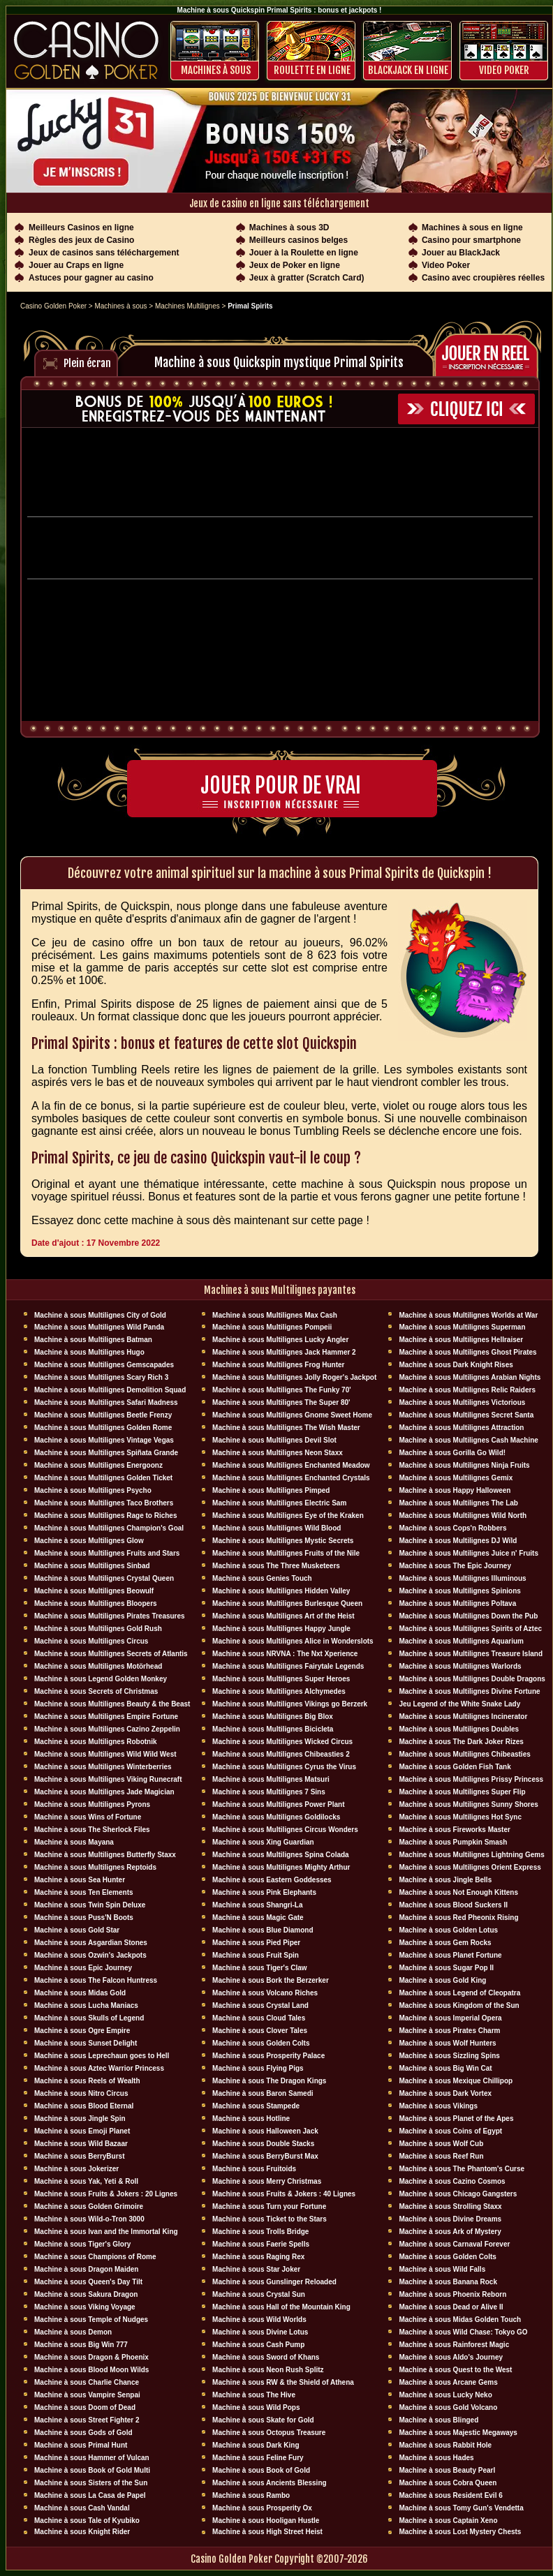  Describe the element at coordinates (82, 2244) in the screenshot. I see `Machine à sous Tiger's Glory` at that location.